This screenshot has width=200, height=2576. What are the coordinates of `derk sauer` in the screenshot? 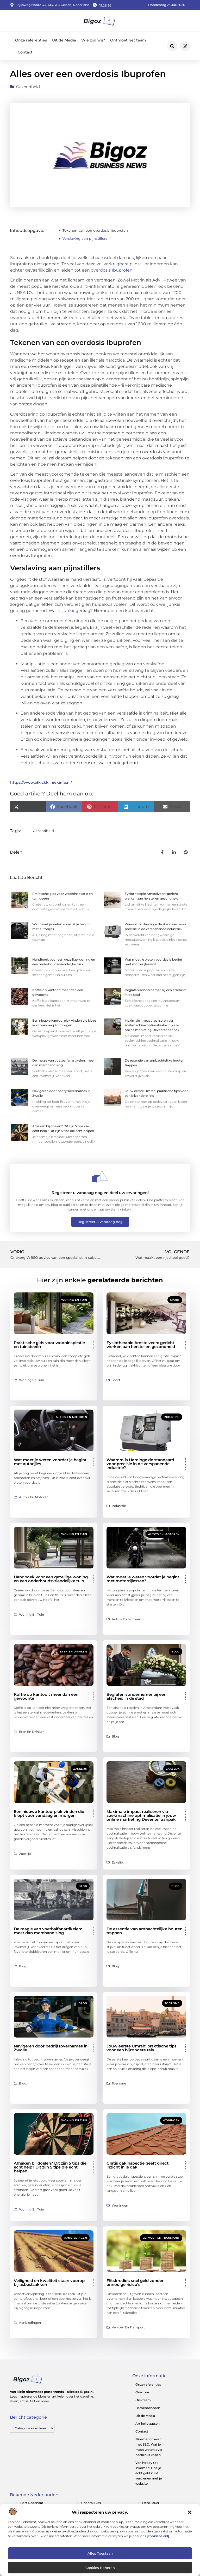 It's located at (150, 2503).